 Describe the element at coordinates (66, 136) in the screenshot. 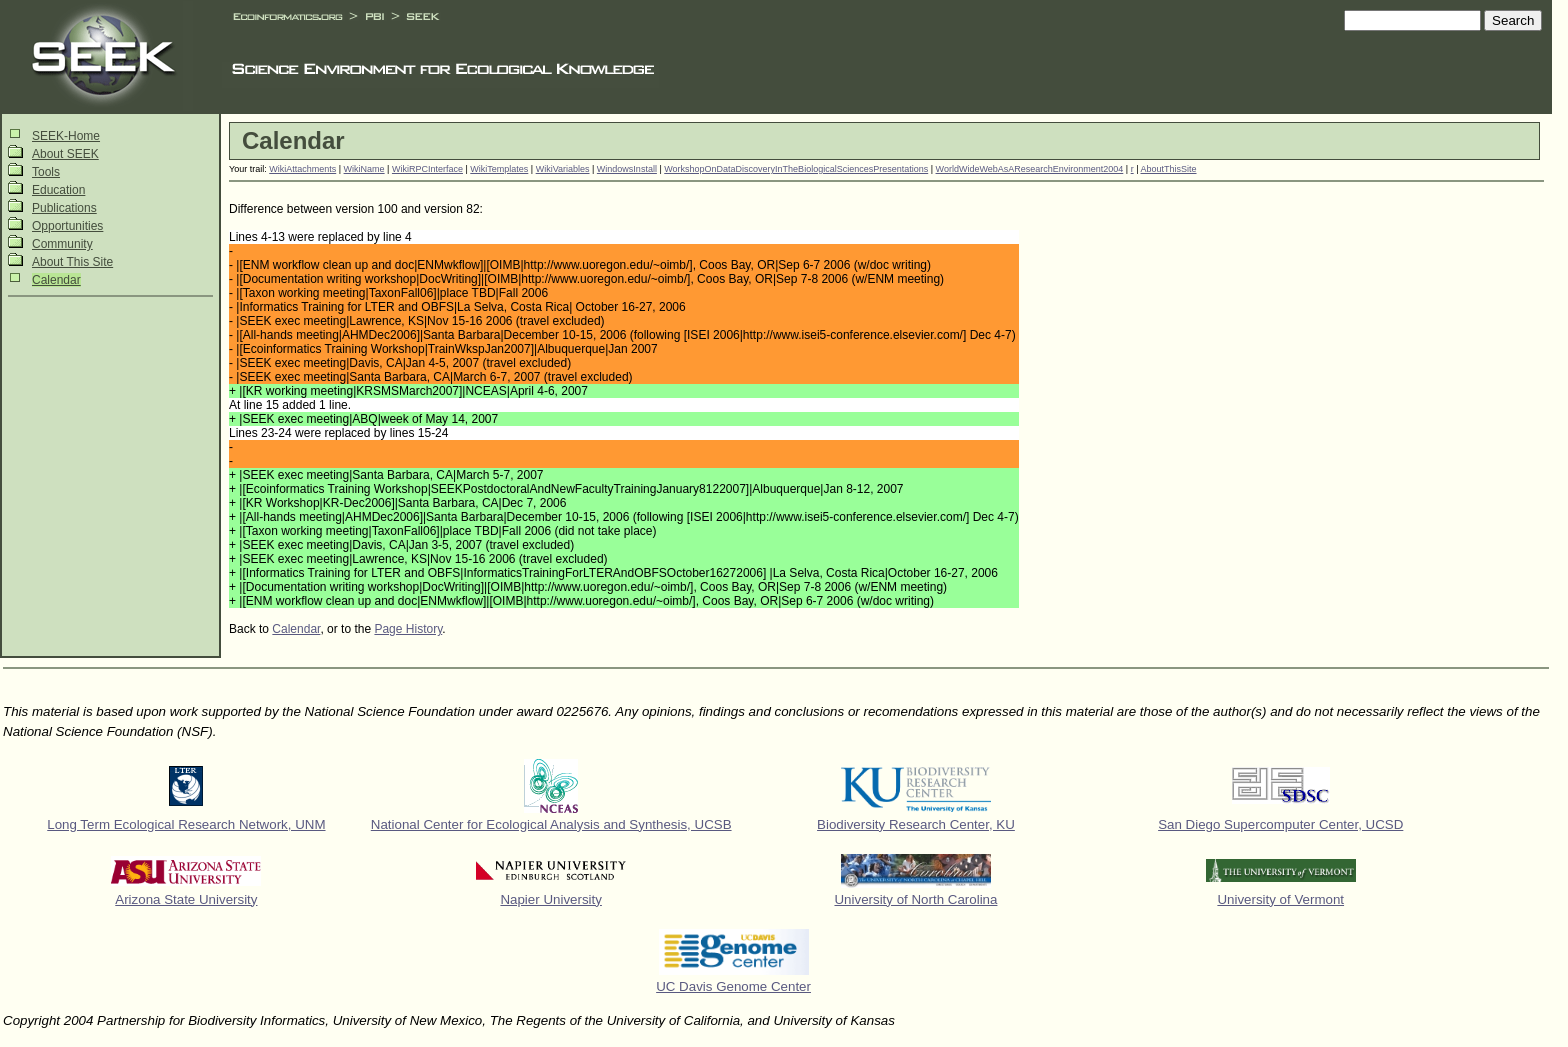

I see `SEEK-Home` at that location.